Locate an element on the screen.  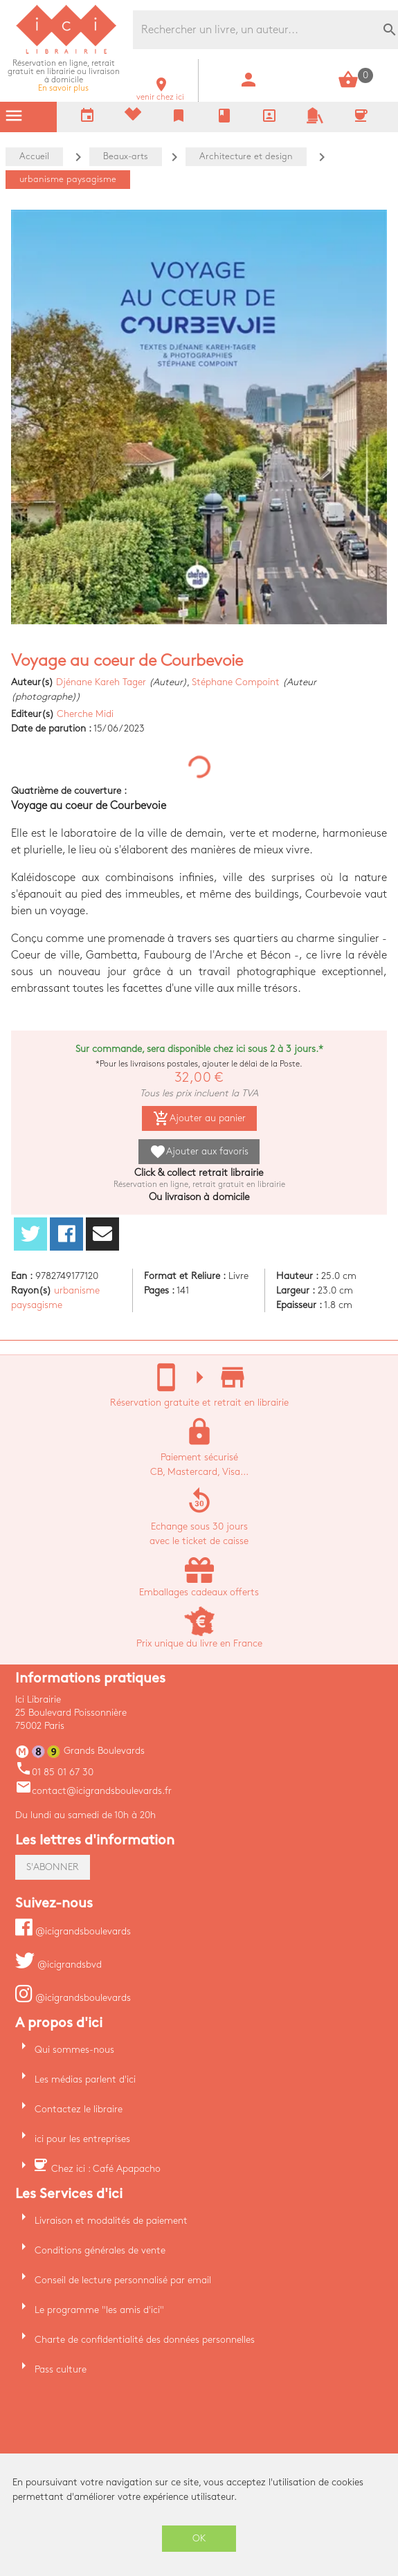
Charte de confidentialité des données personnelles is located at coordinates (145, 2339).